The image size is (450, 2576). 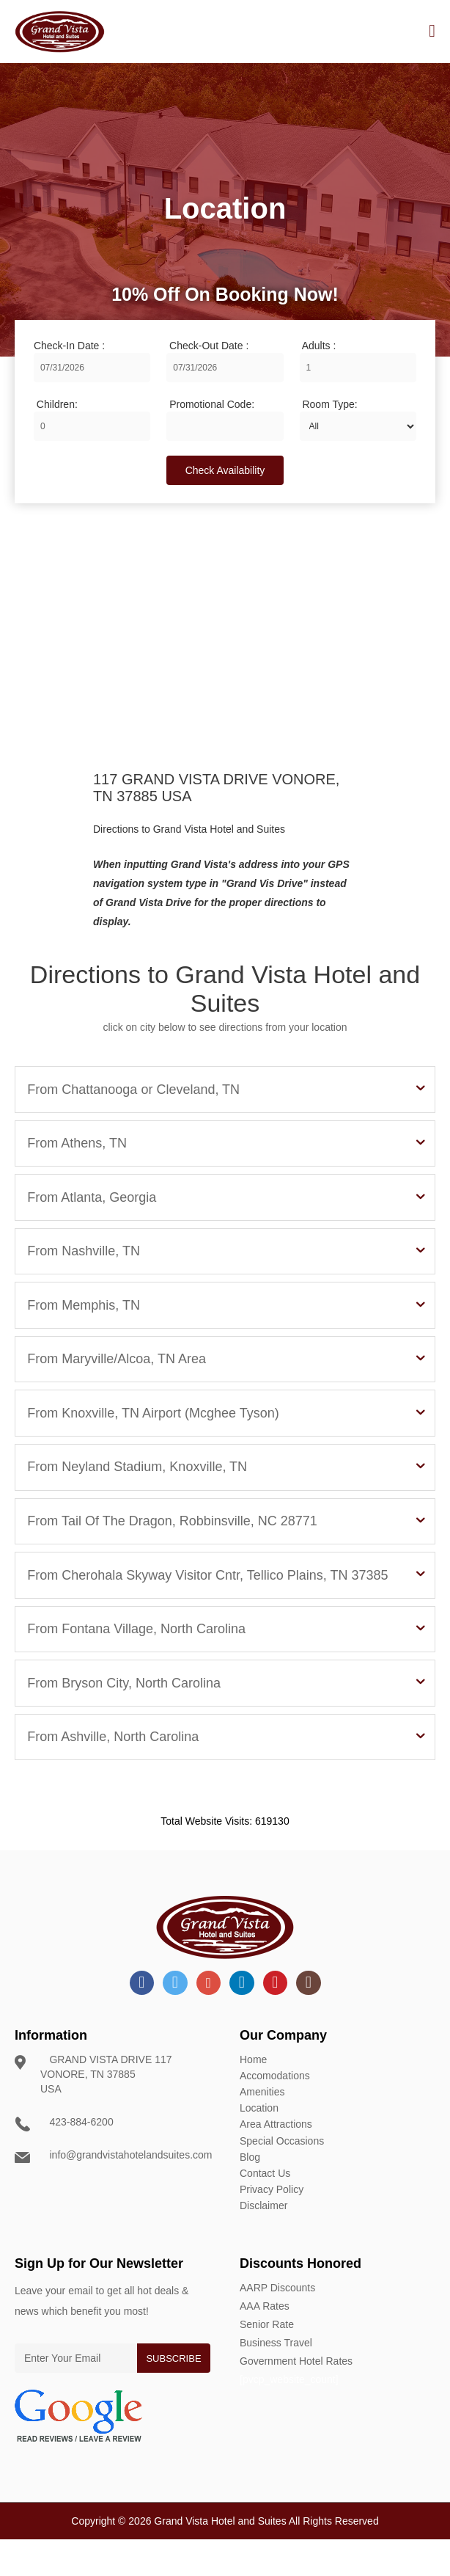 What do you see at coordinates (265, 2212) in the screenshot?
I see `Contact Us` at bounding box center [265, 2212].